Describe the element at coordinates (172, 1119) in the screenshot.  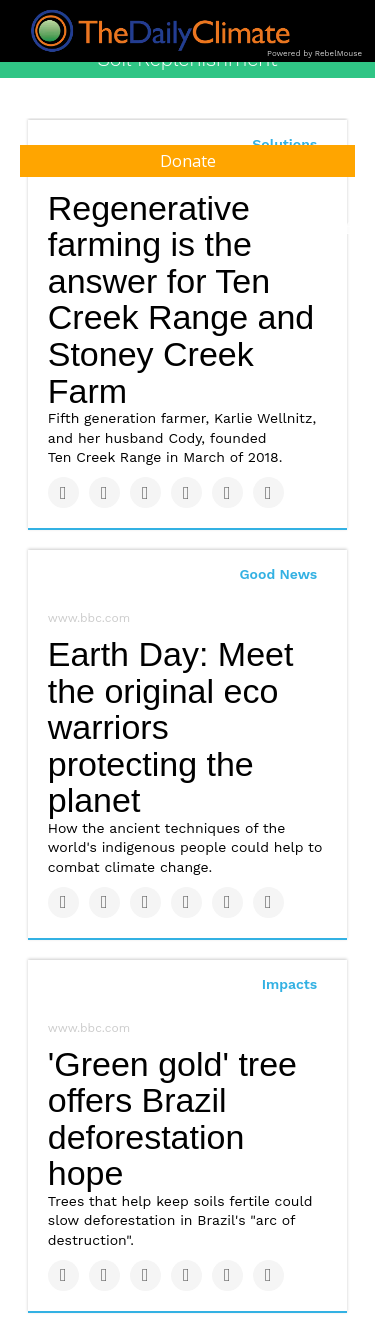
I see `'Green gold' tree offers Brazil deforestation hope` at that location.